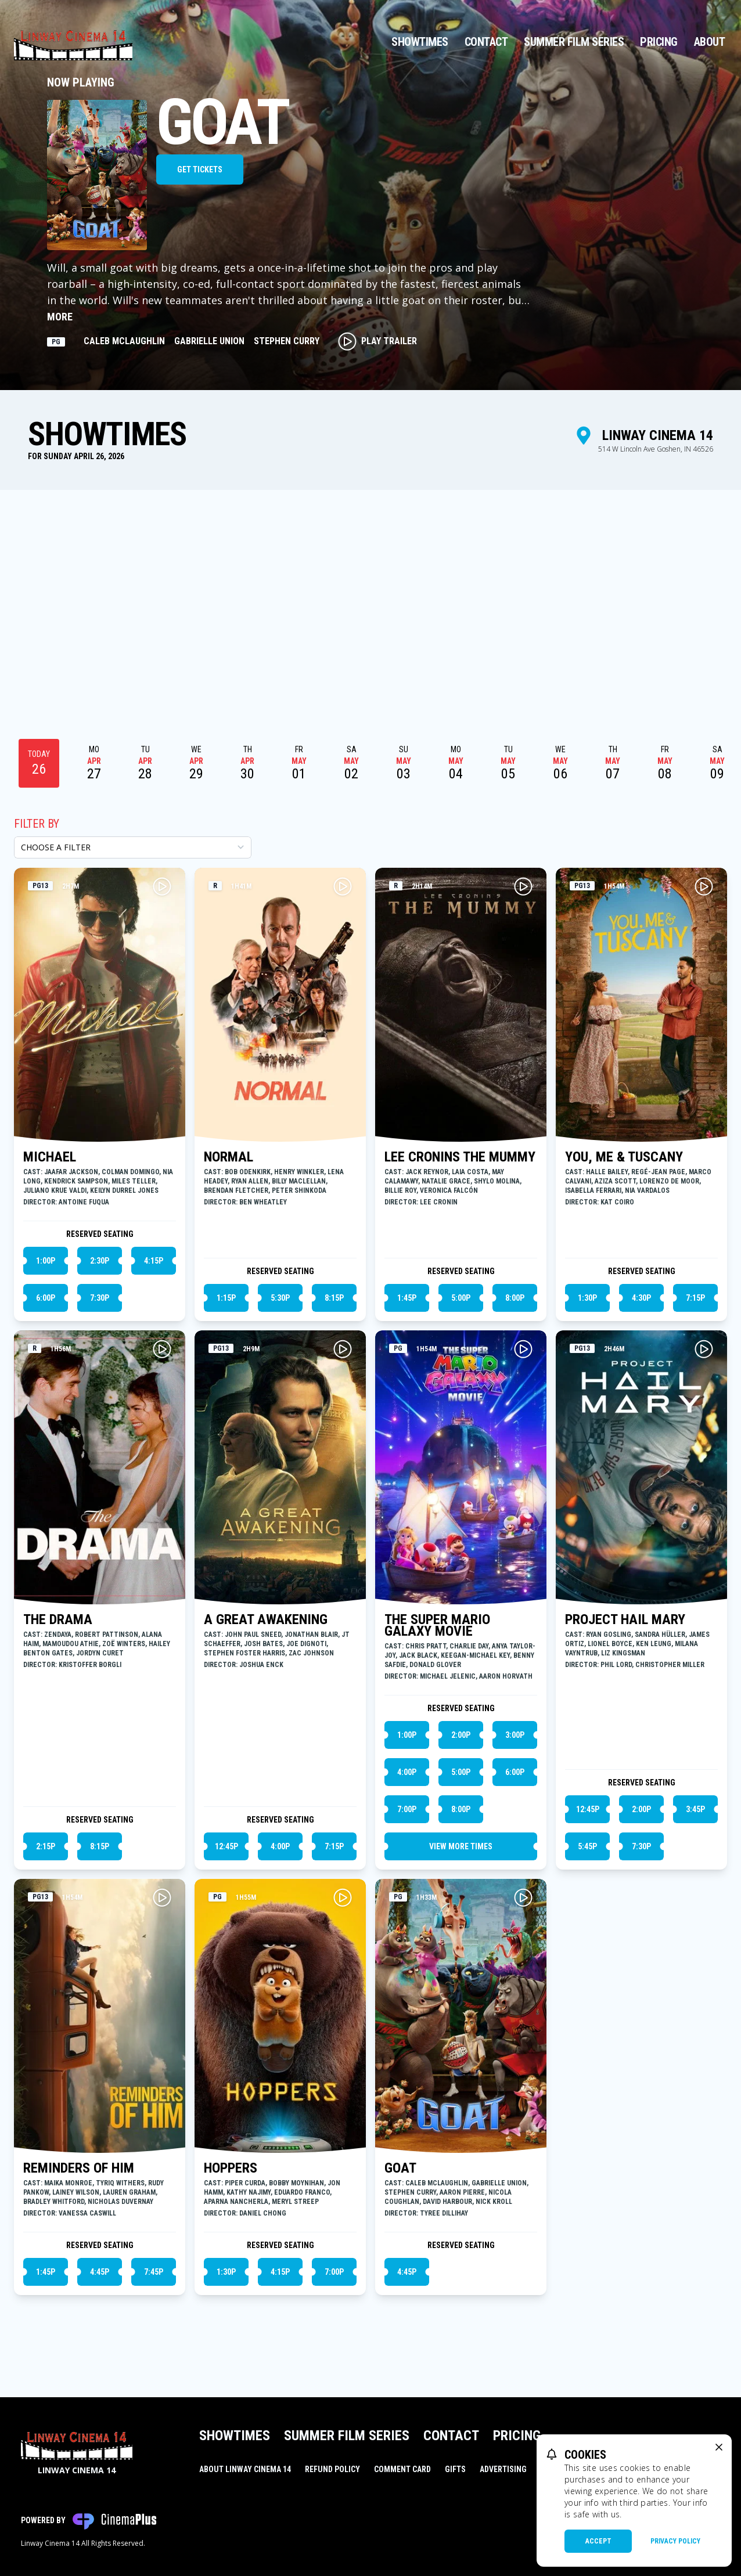  I want to click on [Play REMINDERS OF HIM Trailer], so click(162, 1897).